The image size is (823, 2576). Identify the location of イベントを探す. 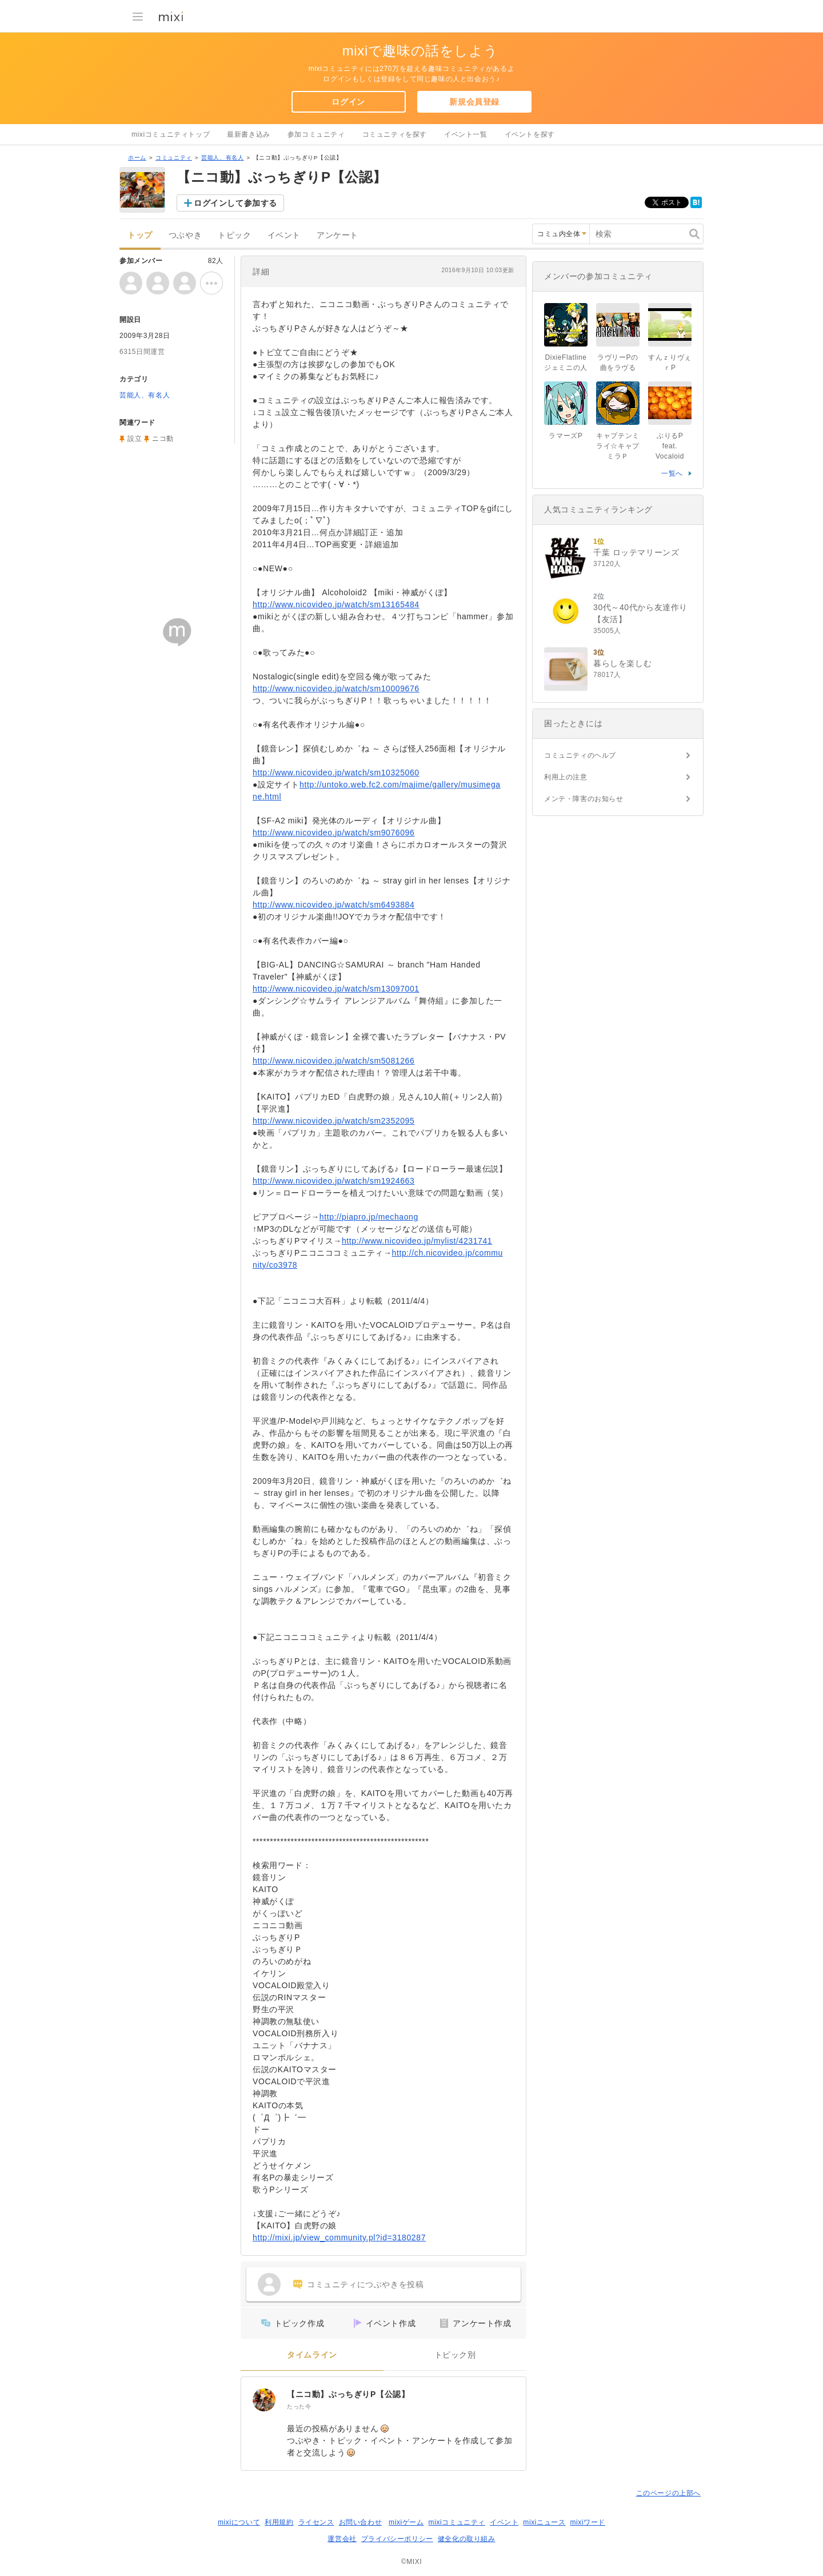
(530, 134).